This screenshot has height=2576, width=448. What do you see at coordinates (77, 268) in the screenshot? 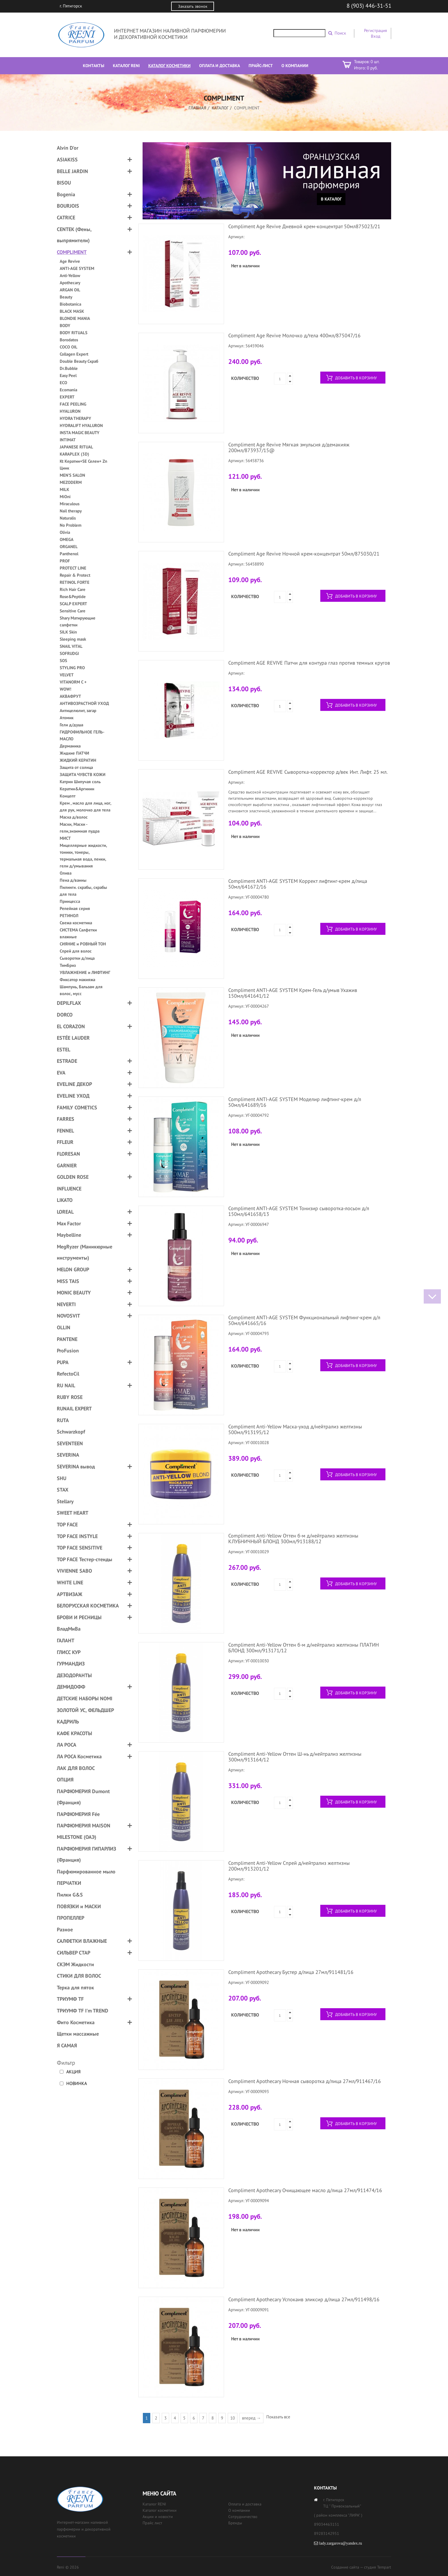
I see `ANTI-AGE SYSTEM` at bounding box center [77, 268].